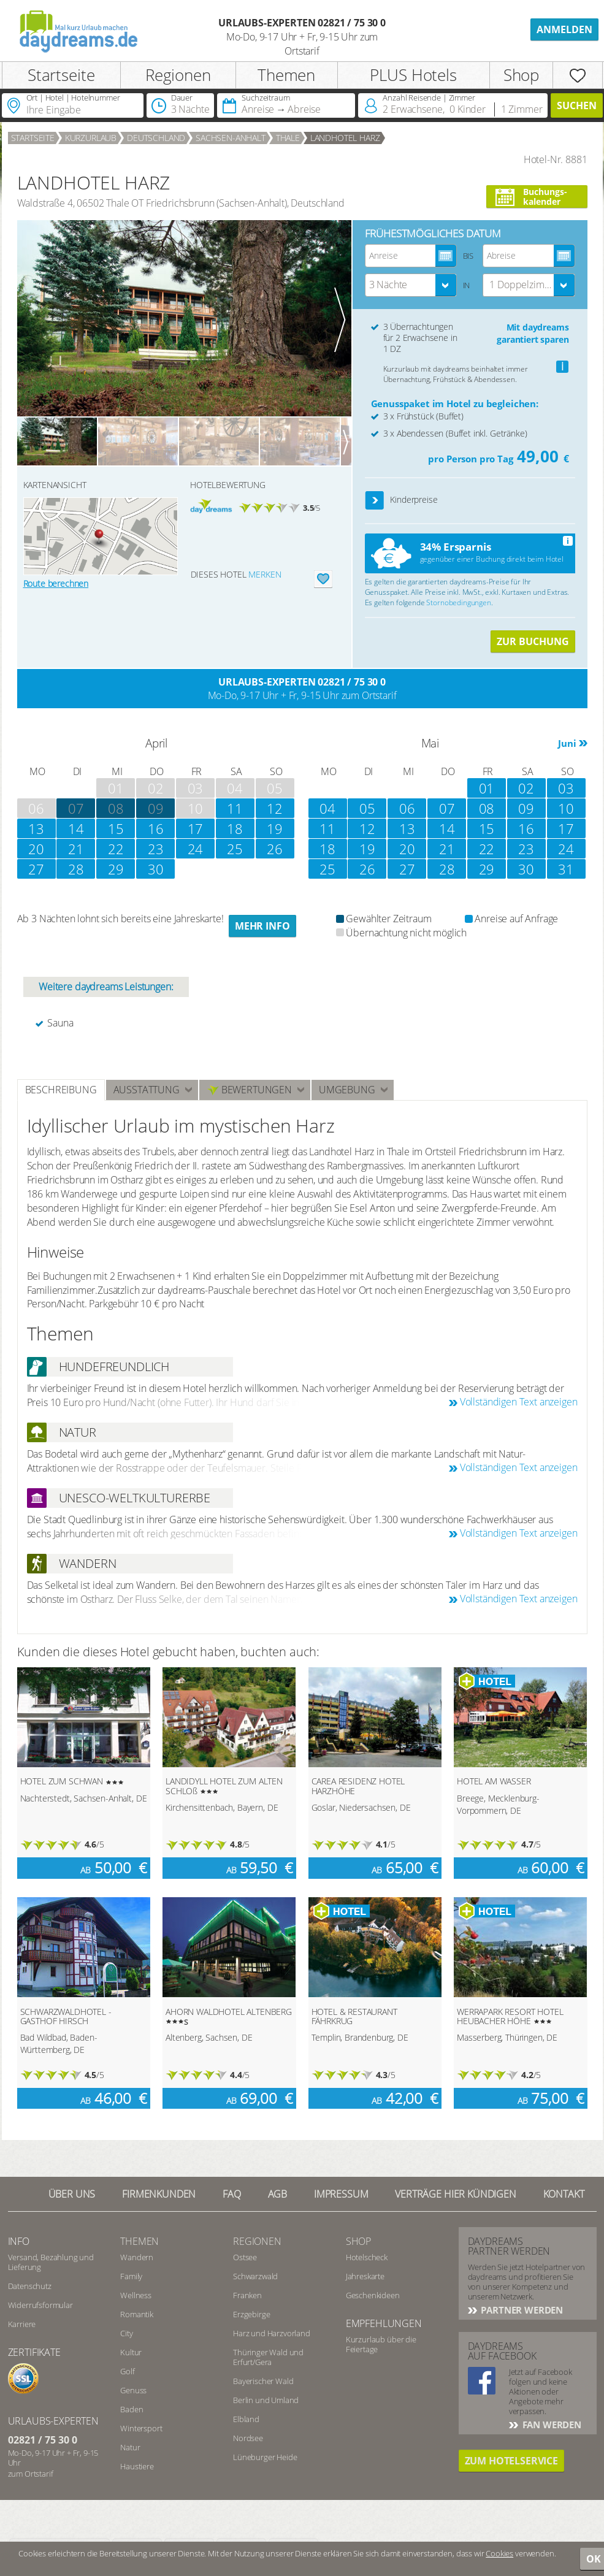  I want to click on AGB, so click(278, 2194).